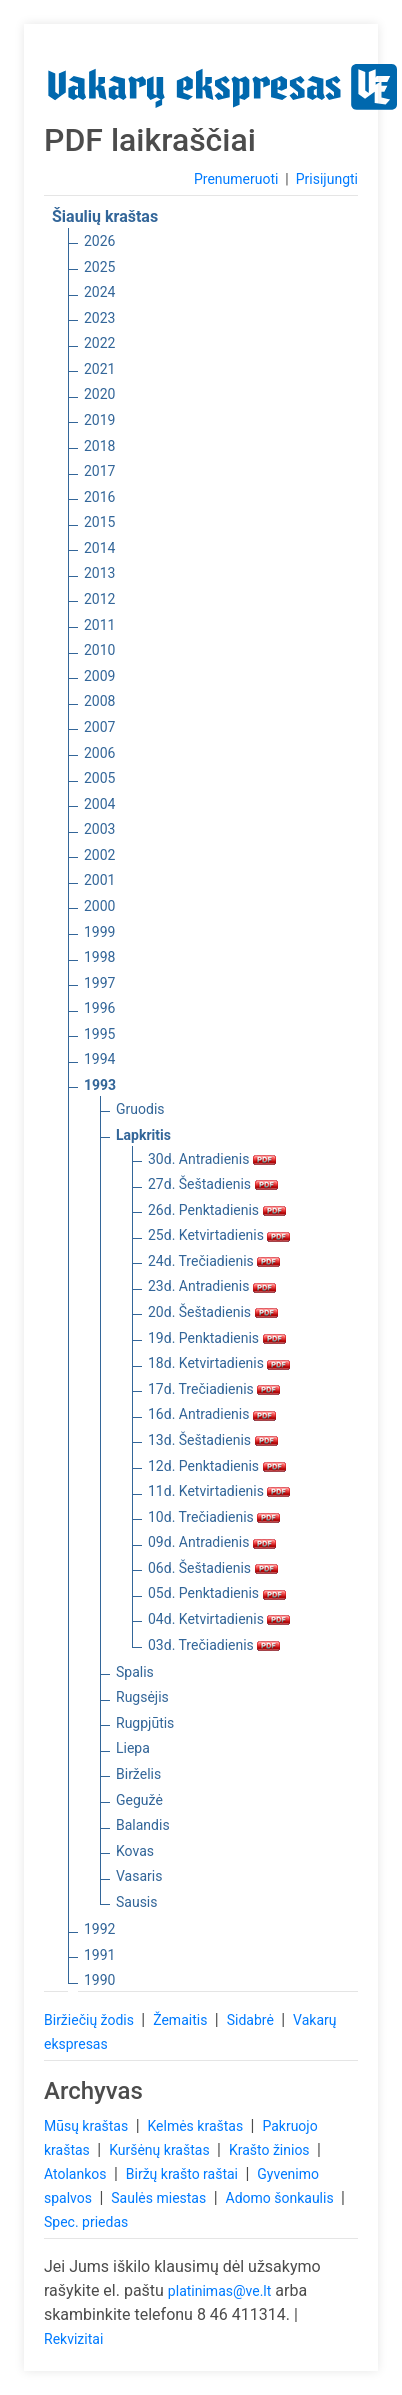 The height and width of the screenshot is (2395, 402). Describe the element at coordinates (99, 267) in the screenshot. I see `2025` at that location.